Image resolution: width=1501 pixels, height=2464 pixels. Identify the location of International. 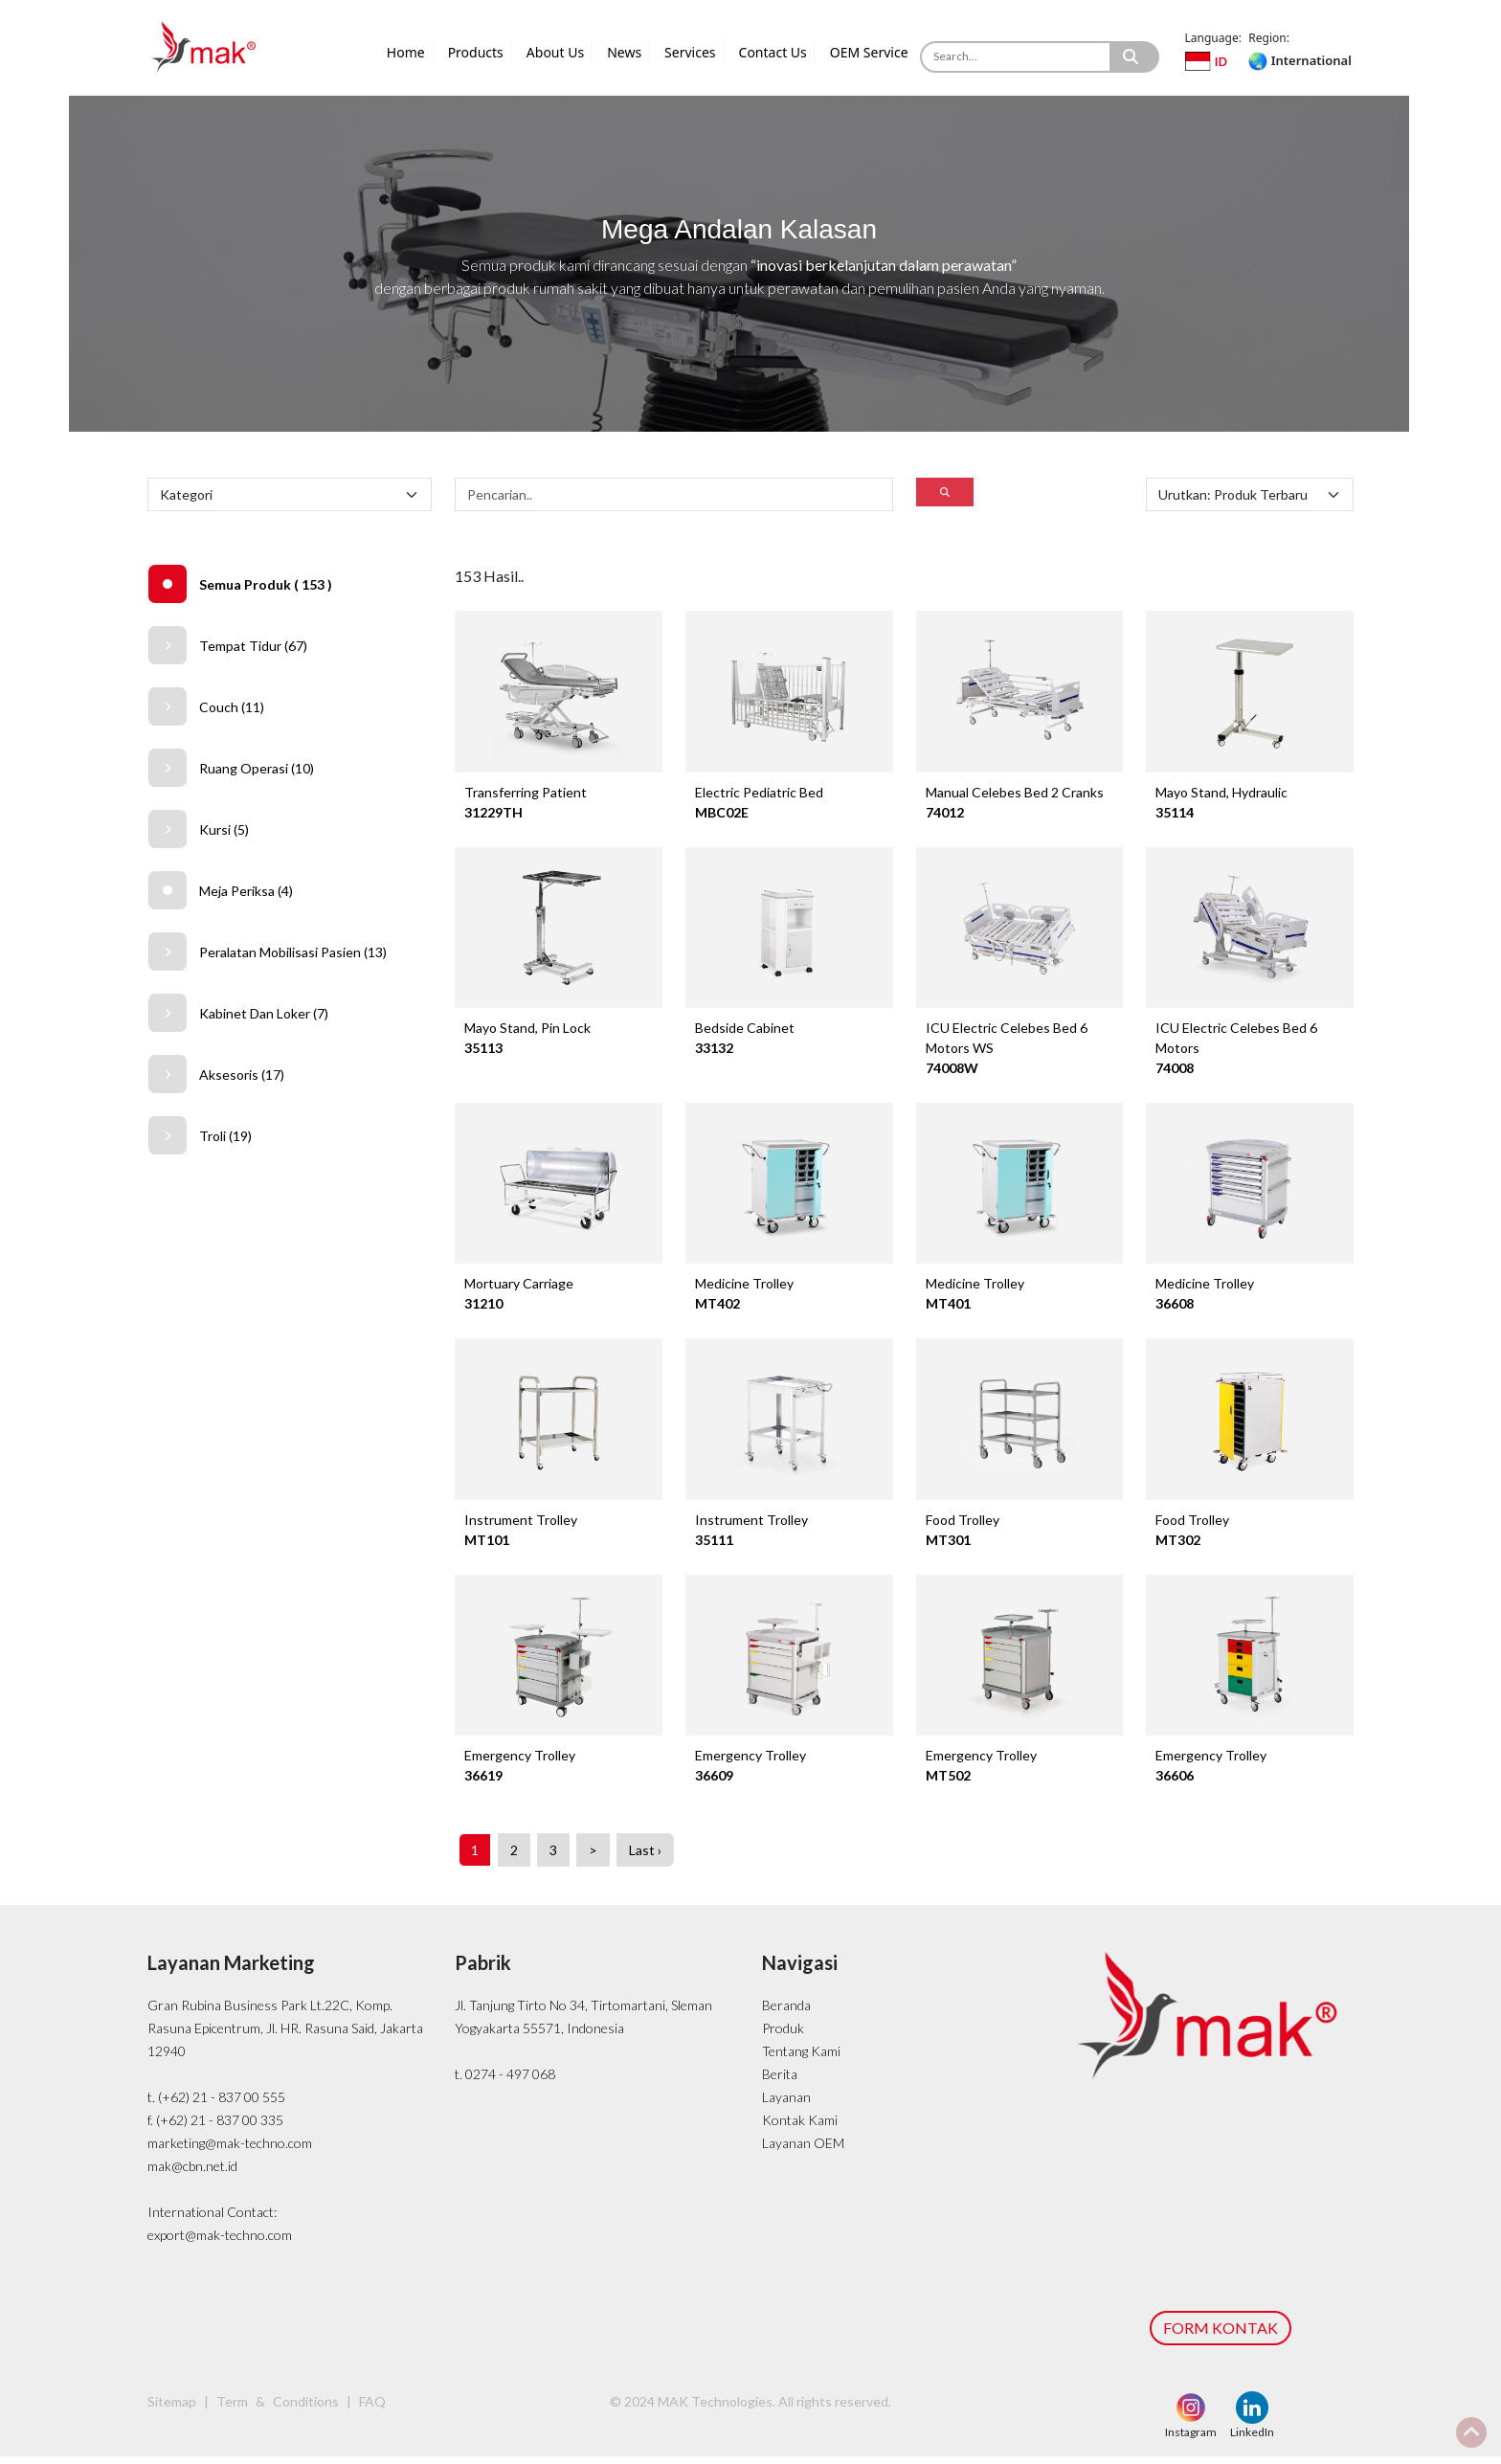
(1299, 60).